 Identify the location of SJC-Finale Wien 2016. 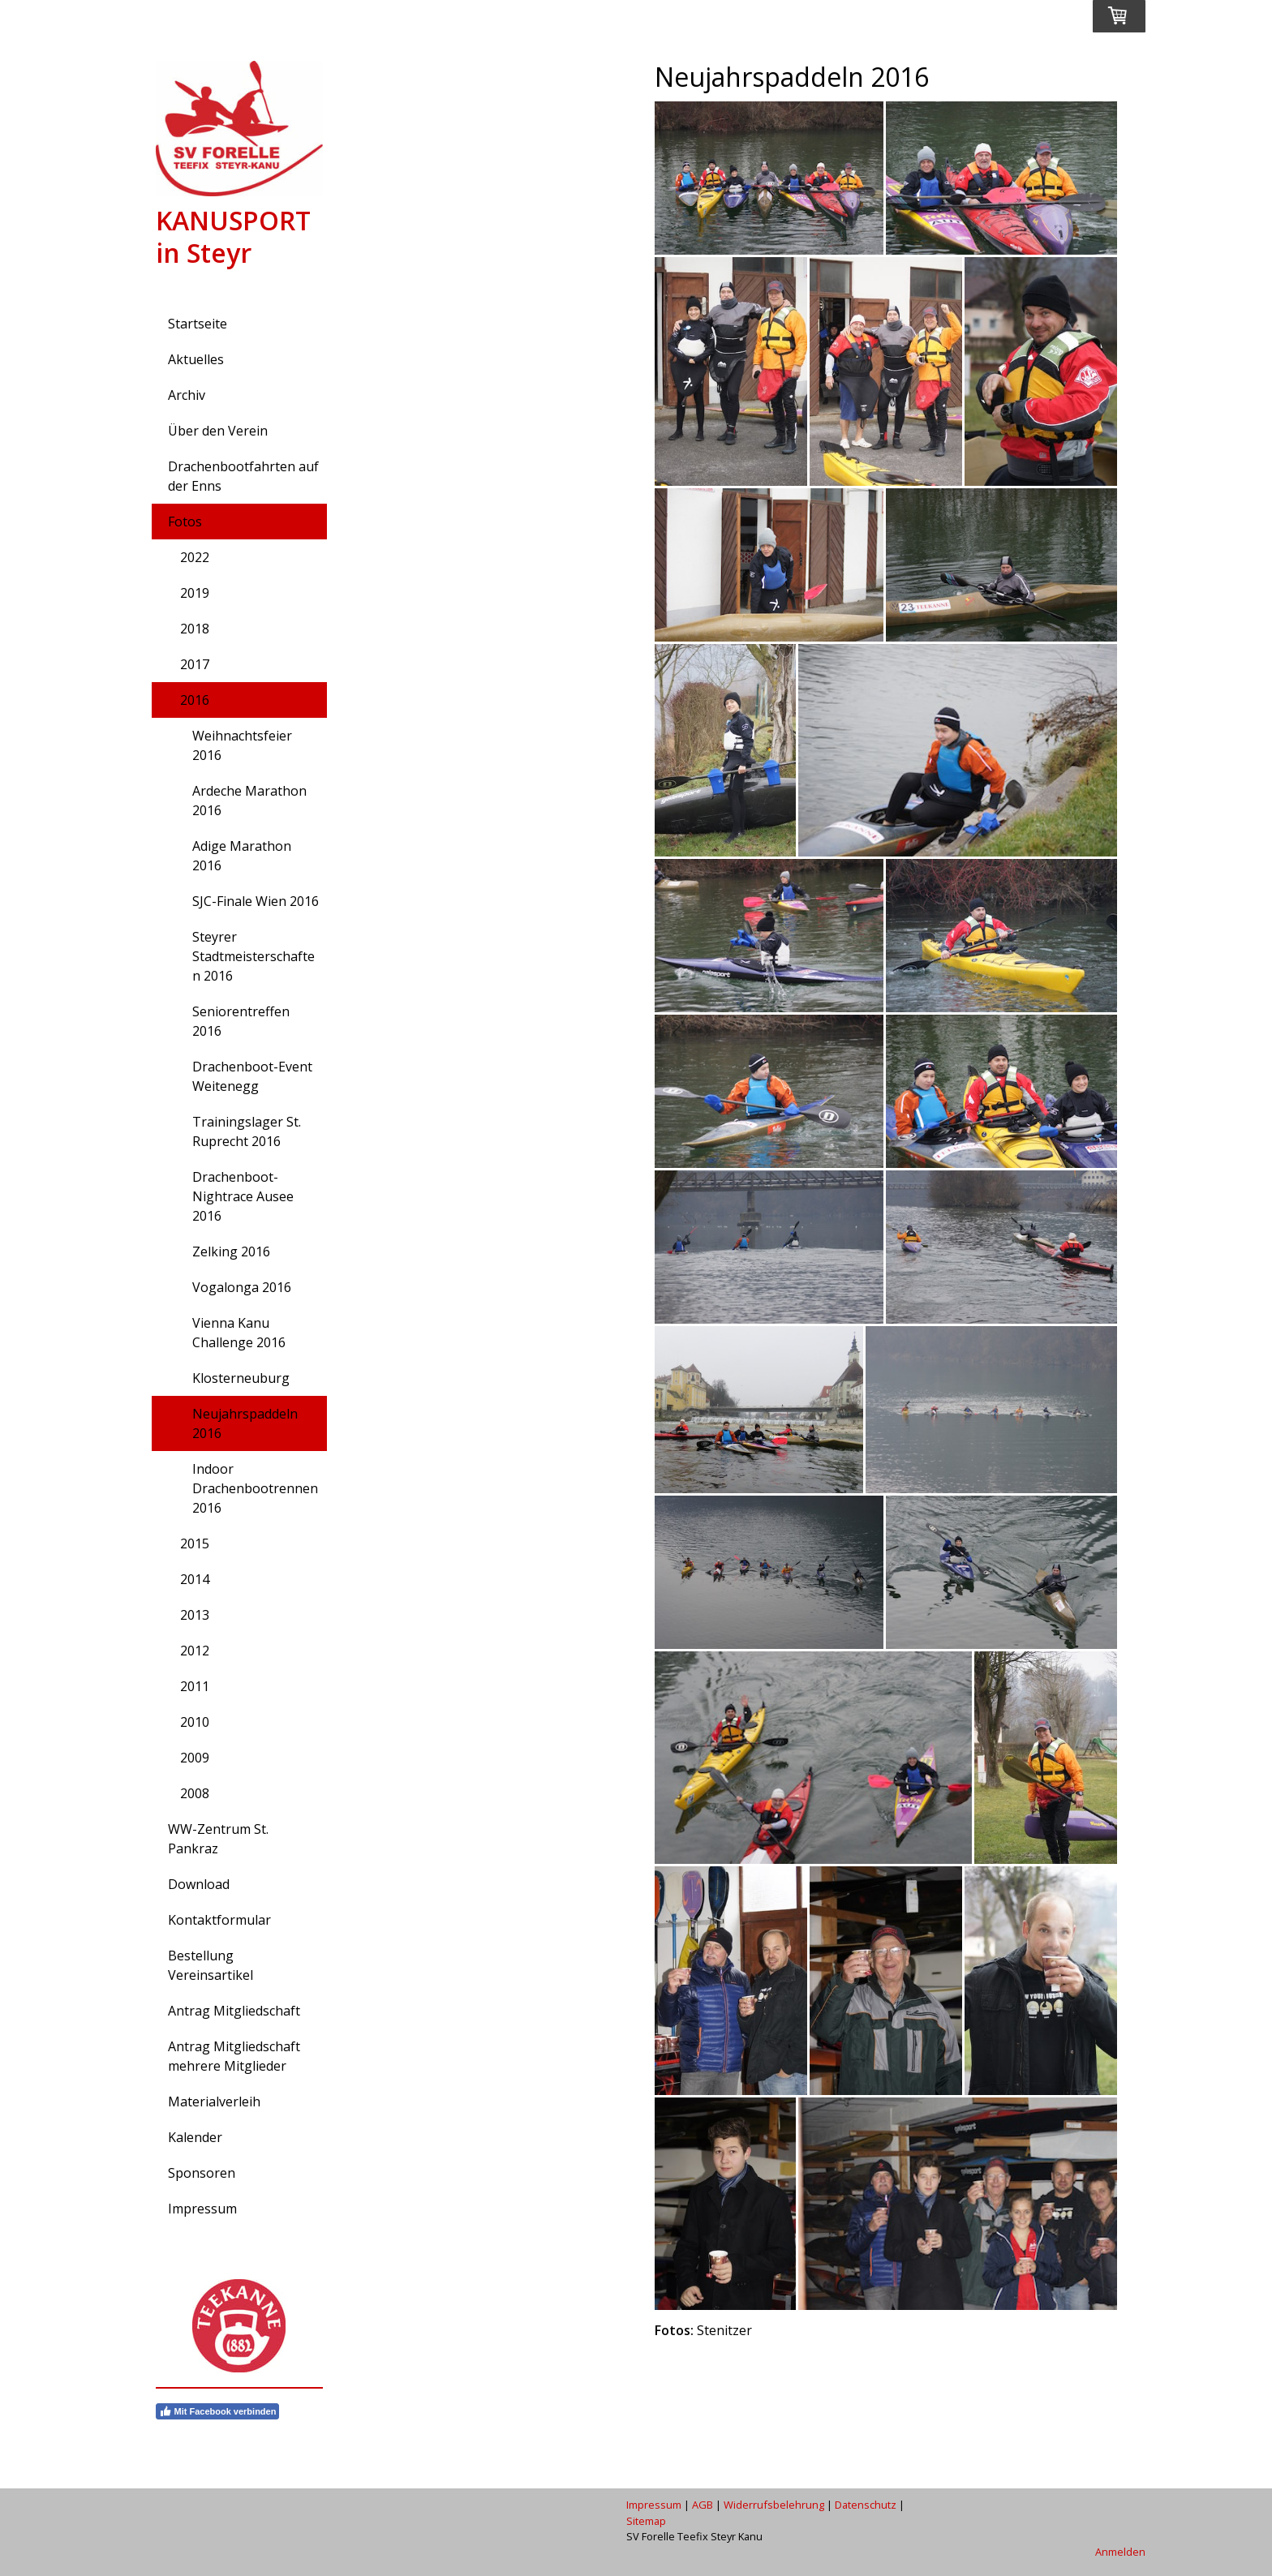
(255, 901).